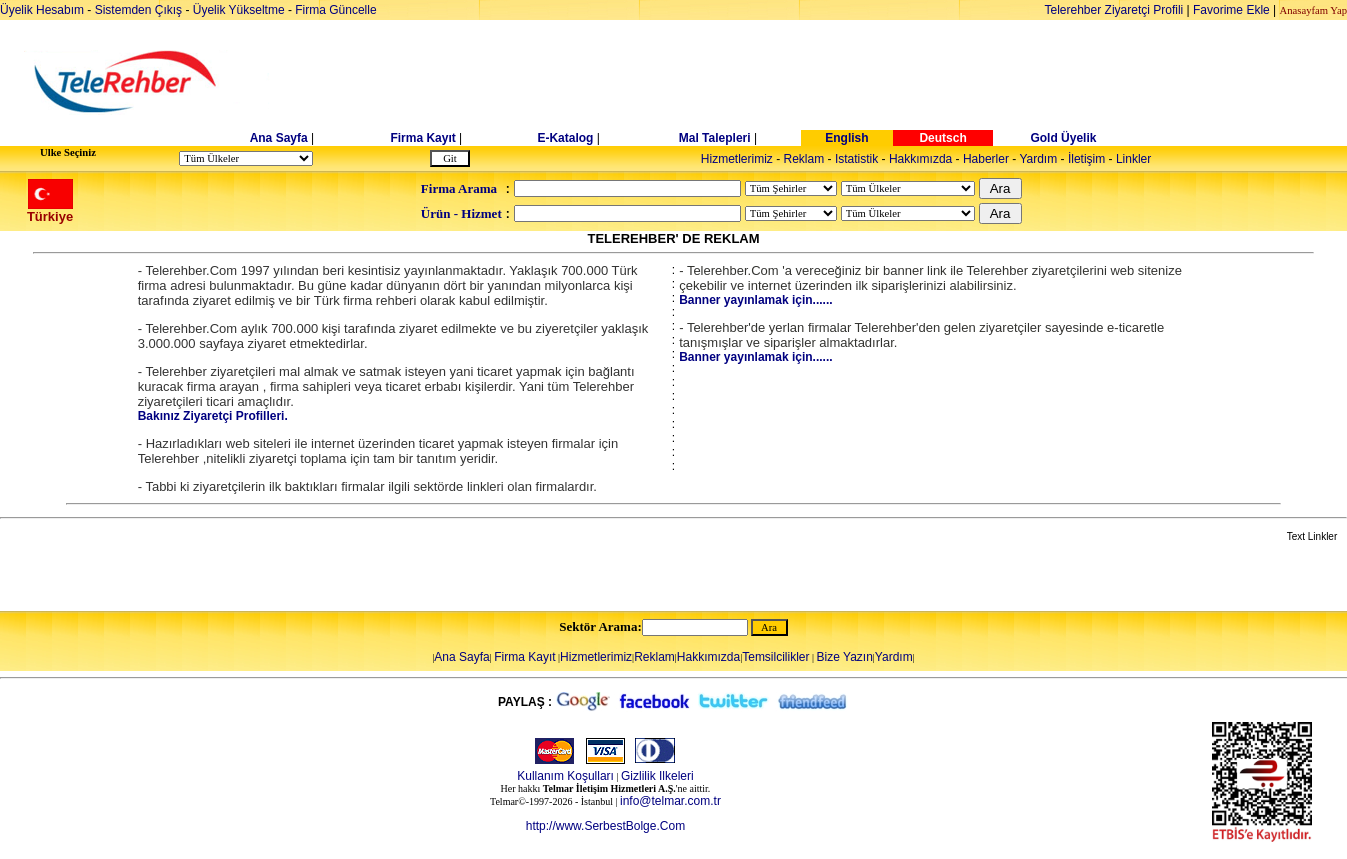  Describe the element at coordinates (239, 10) in the screenshot. I see `Üyelik Yükseltme` at that location.